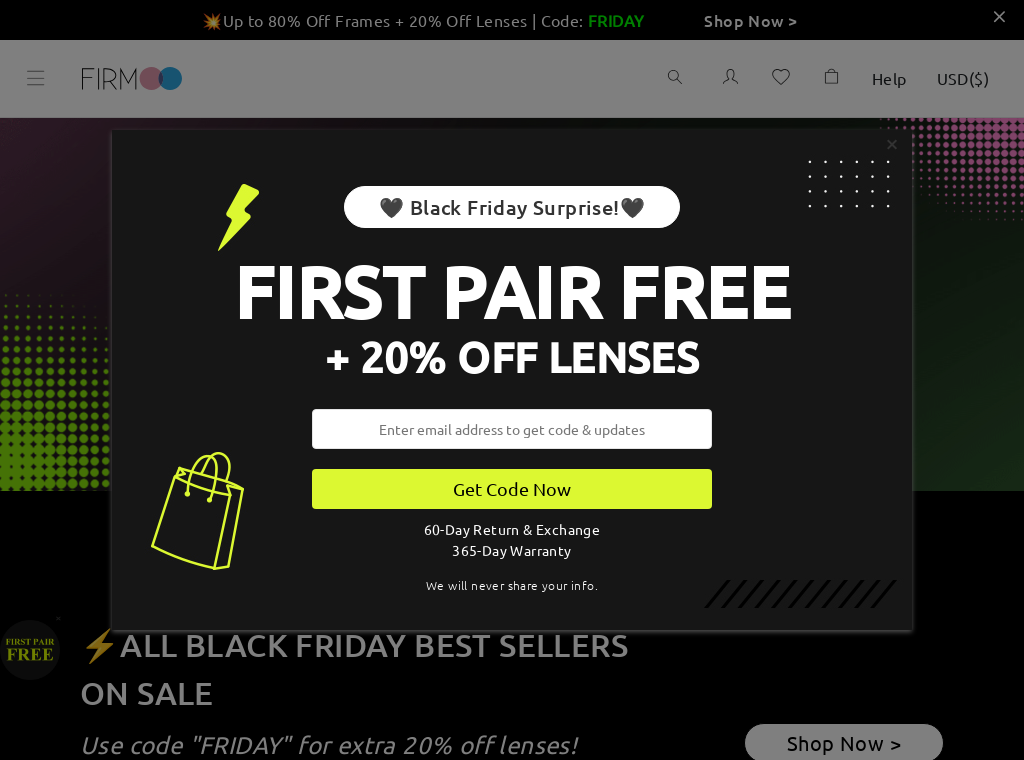 The image size is (1024, 760). What do you see at coordinates (512, 488) in the screenshot?
I see `Get Code Now` at bounding box center [512, 488].